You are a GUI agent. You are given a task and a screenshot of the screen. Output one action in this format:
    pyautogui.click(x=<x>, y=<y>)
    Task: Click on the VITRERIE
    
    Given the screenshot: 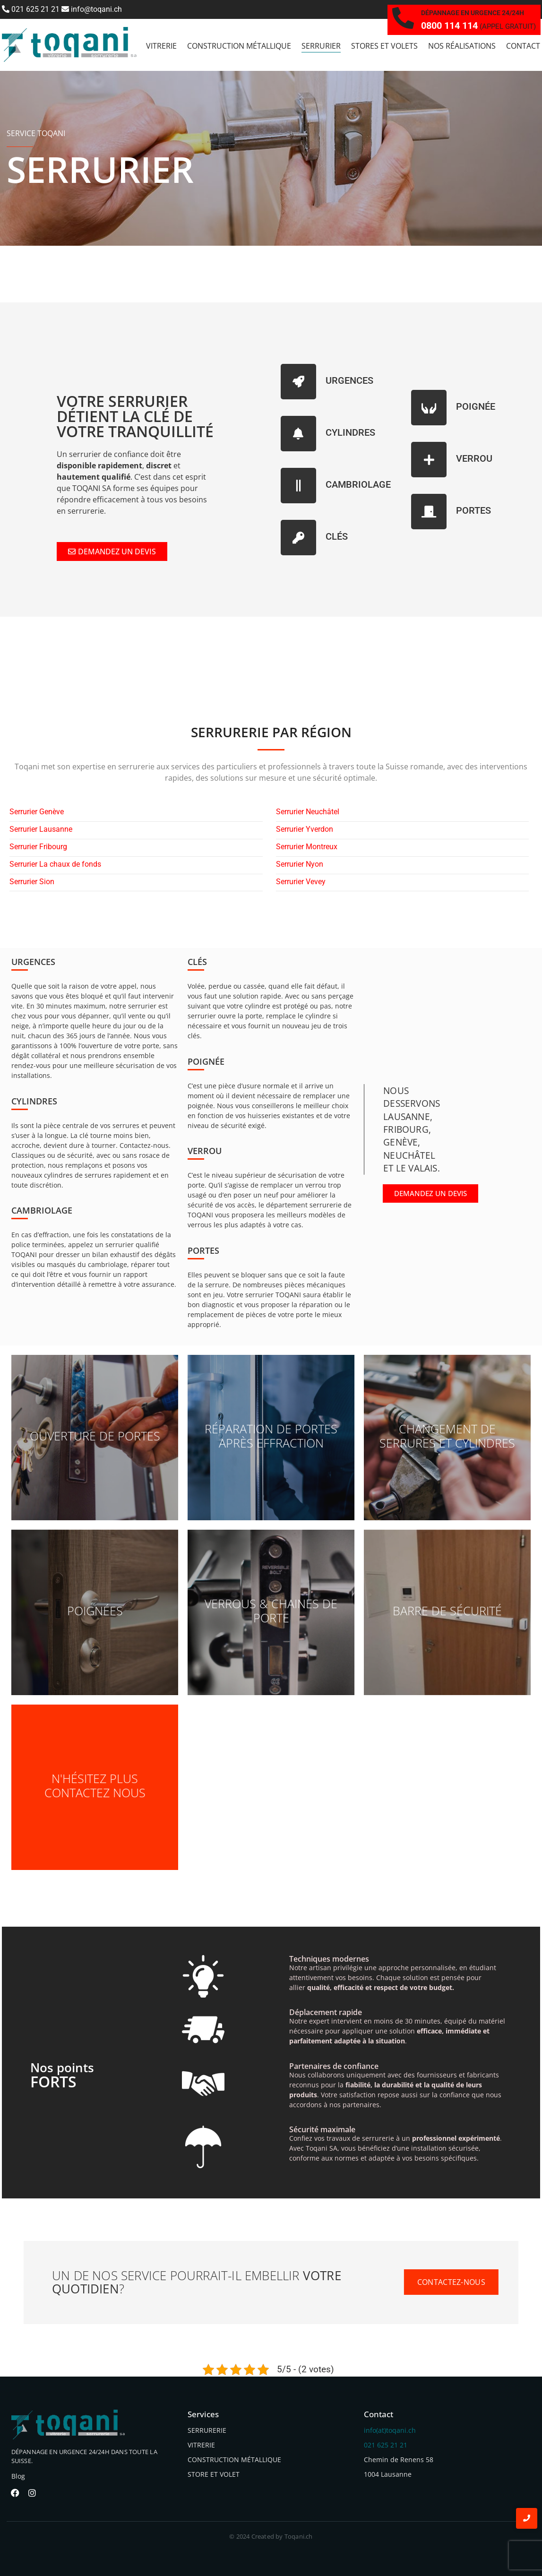 What is the action you would take?
    pyautogui.click(x=201, y=2444)
    